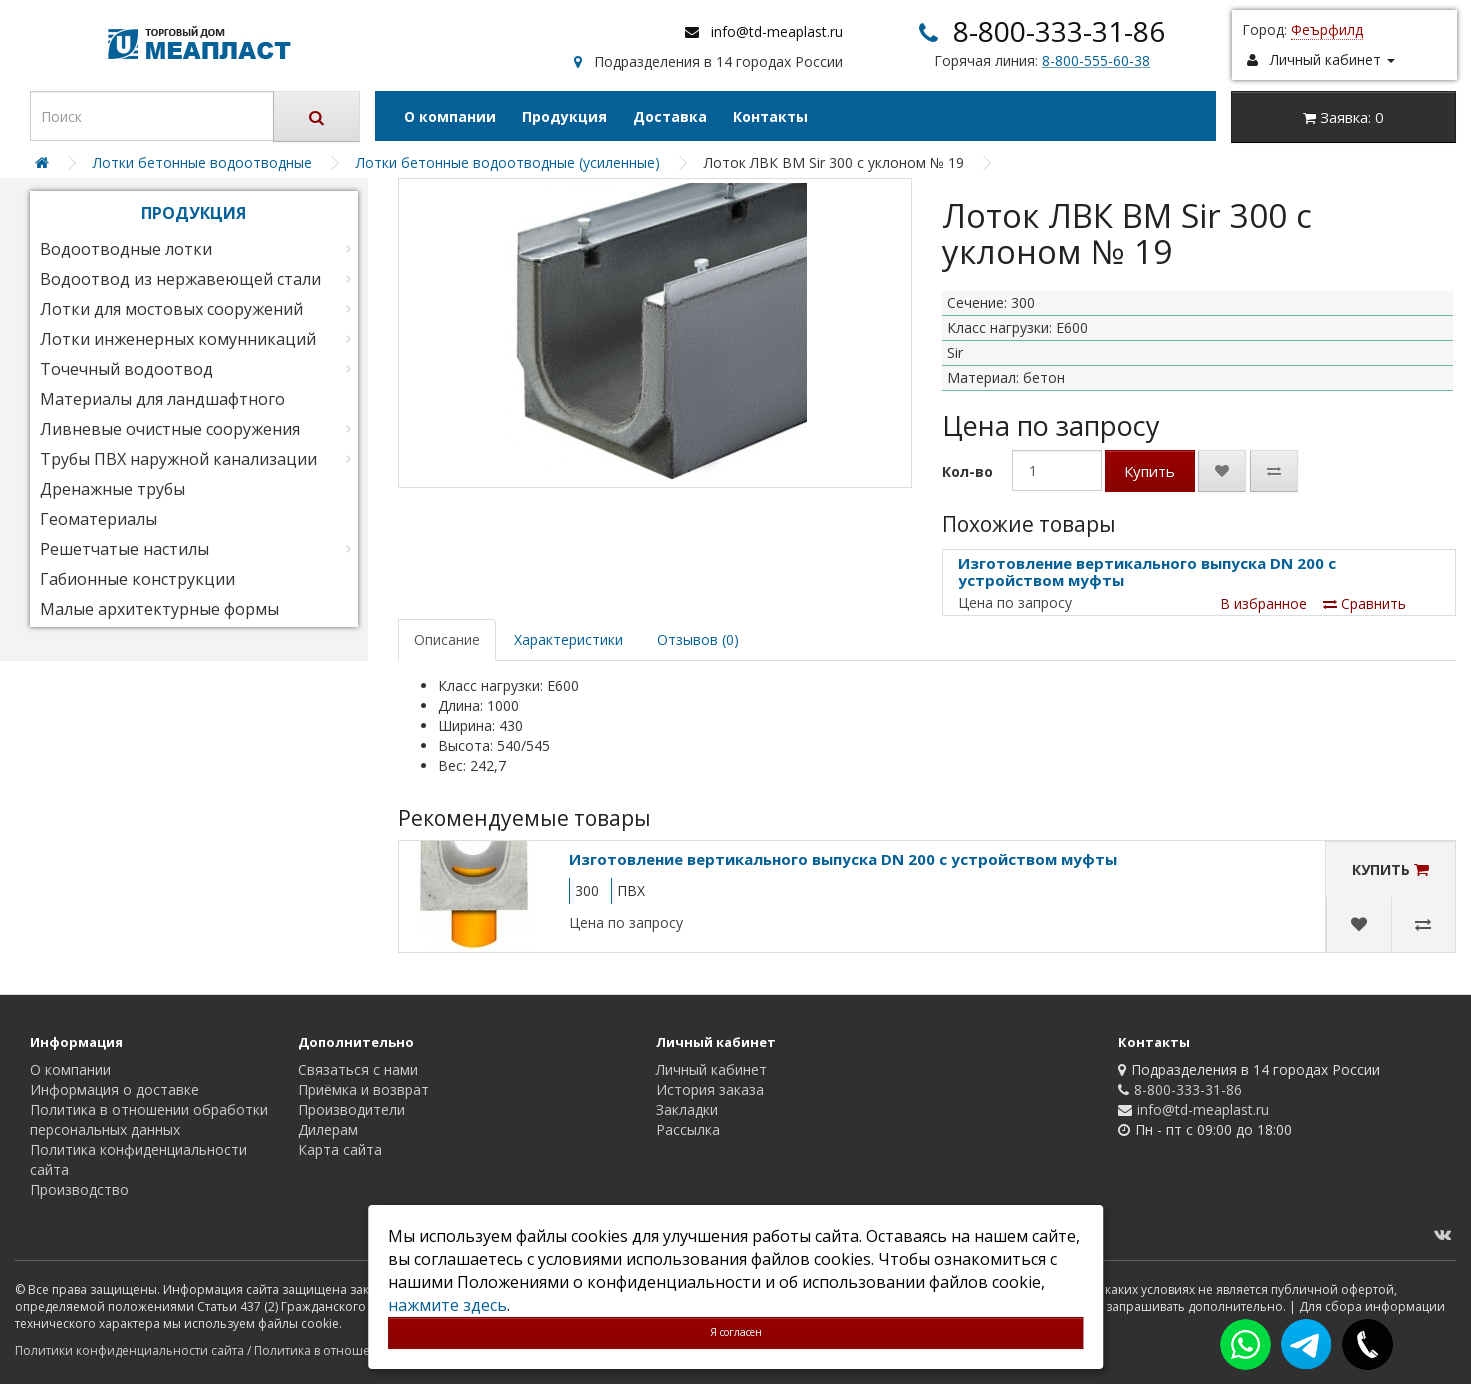 The image size is (1471, 1384). I want to click on Купить, so click(1149, 471).